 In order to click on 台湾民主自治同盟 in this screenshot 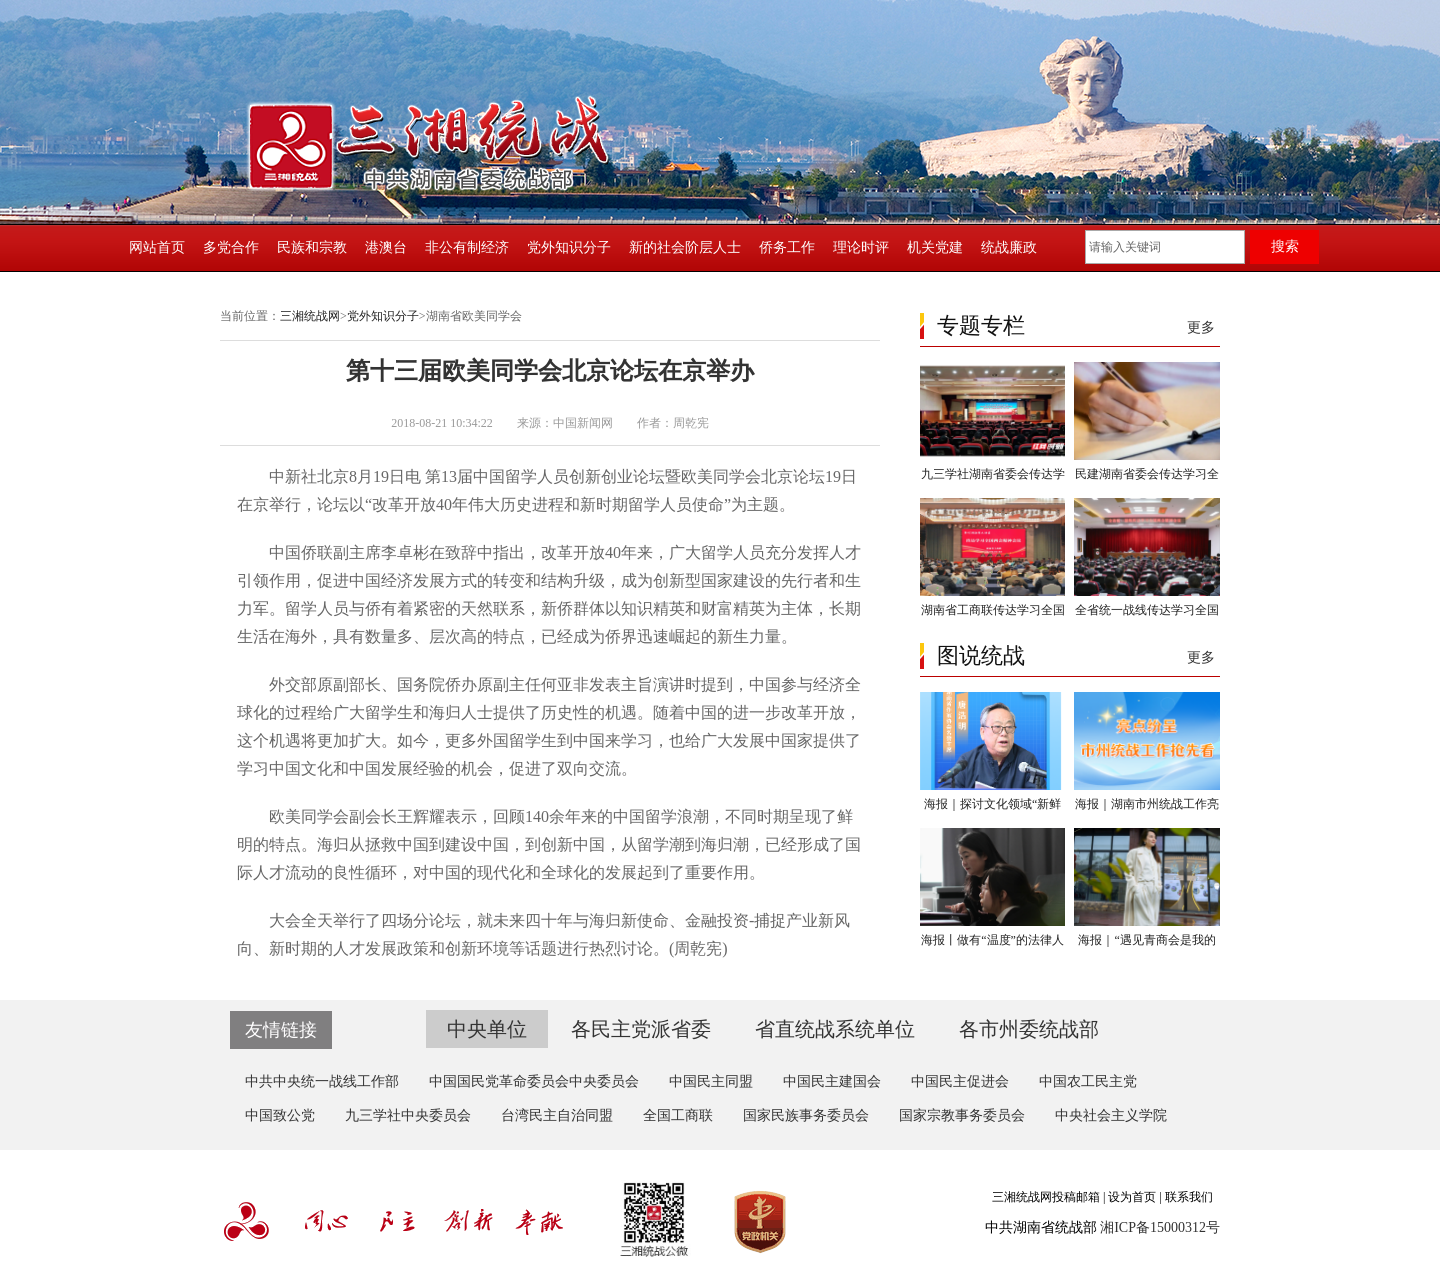, I will do `click(557, 1115)`.